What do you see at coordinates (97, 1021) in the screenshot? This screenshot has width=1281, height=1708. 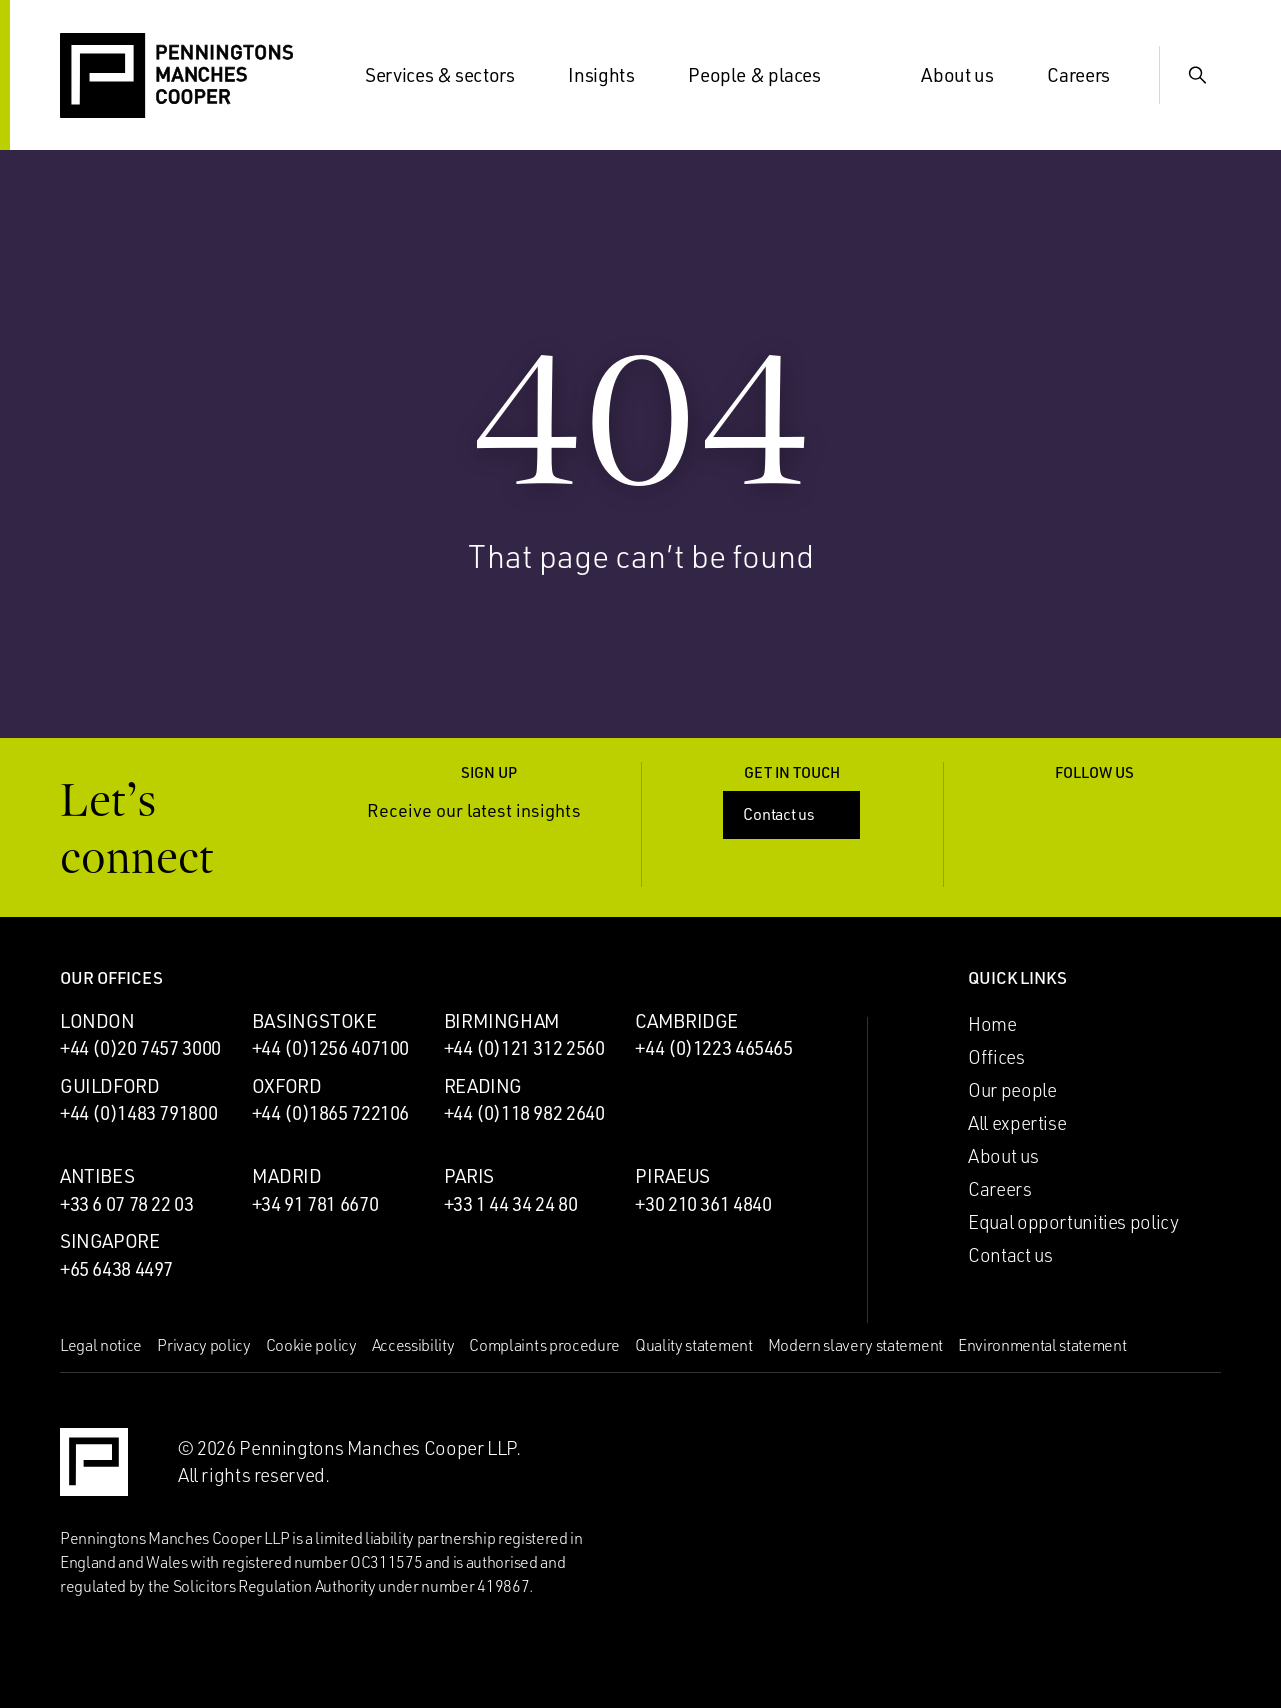 I see `London [London office]` at bounding box center [97, 1021].